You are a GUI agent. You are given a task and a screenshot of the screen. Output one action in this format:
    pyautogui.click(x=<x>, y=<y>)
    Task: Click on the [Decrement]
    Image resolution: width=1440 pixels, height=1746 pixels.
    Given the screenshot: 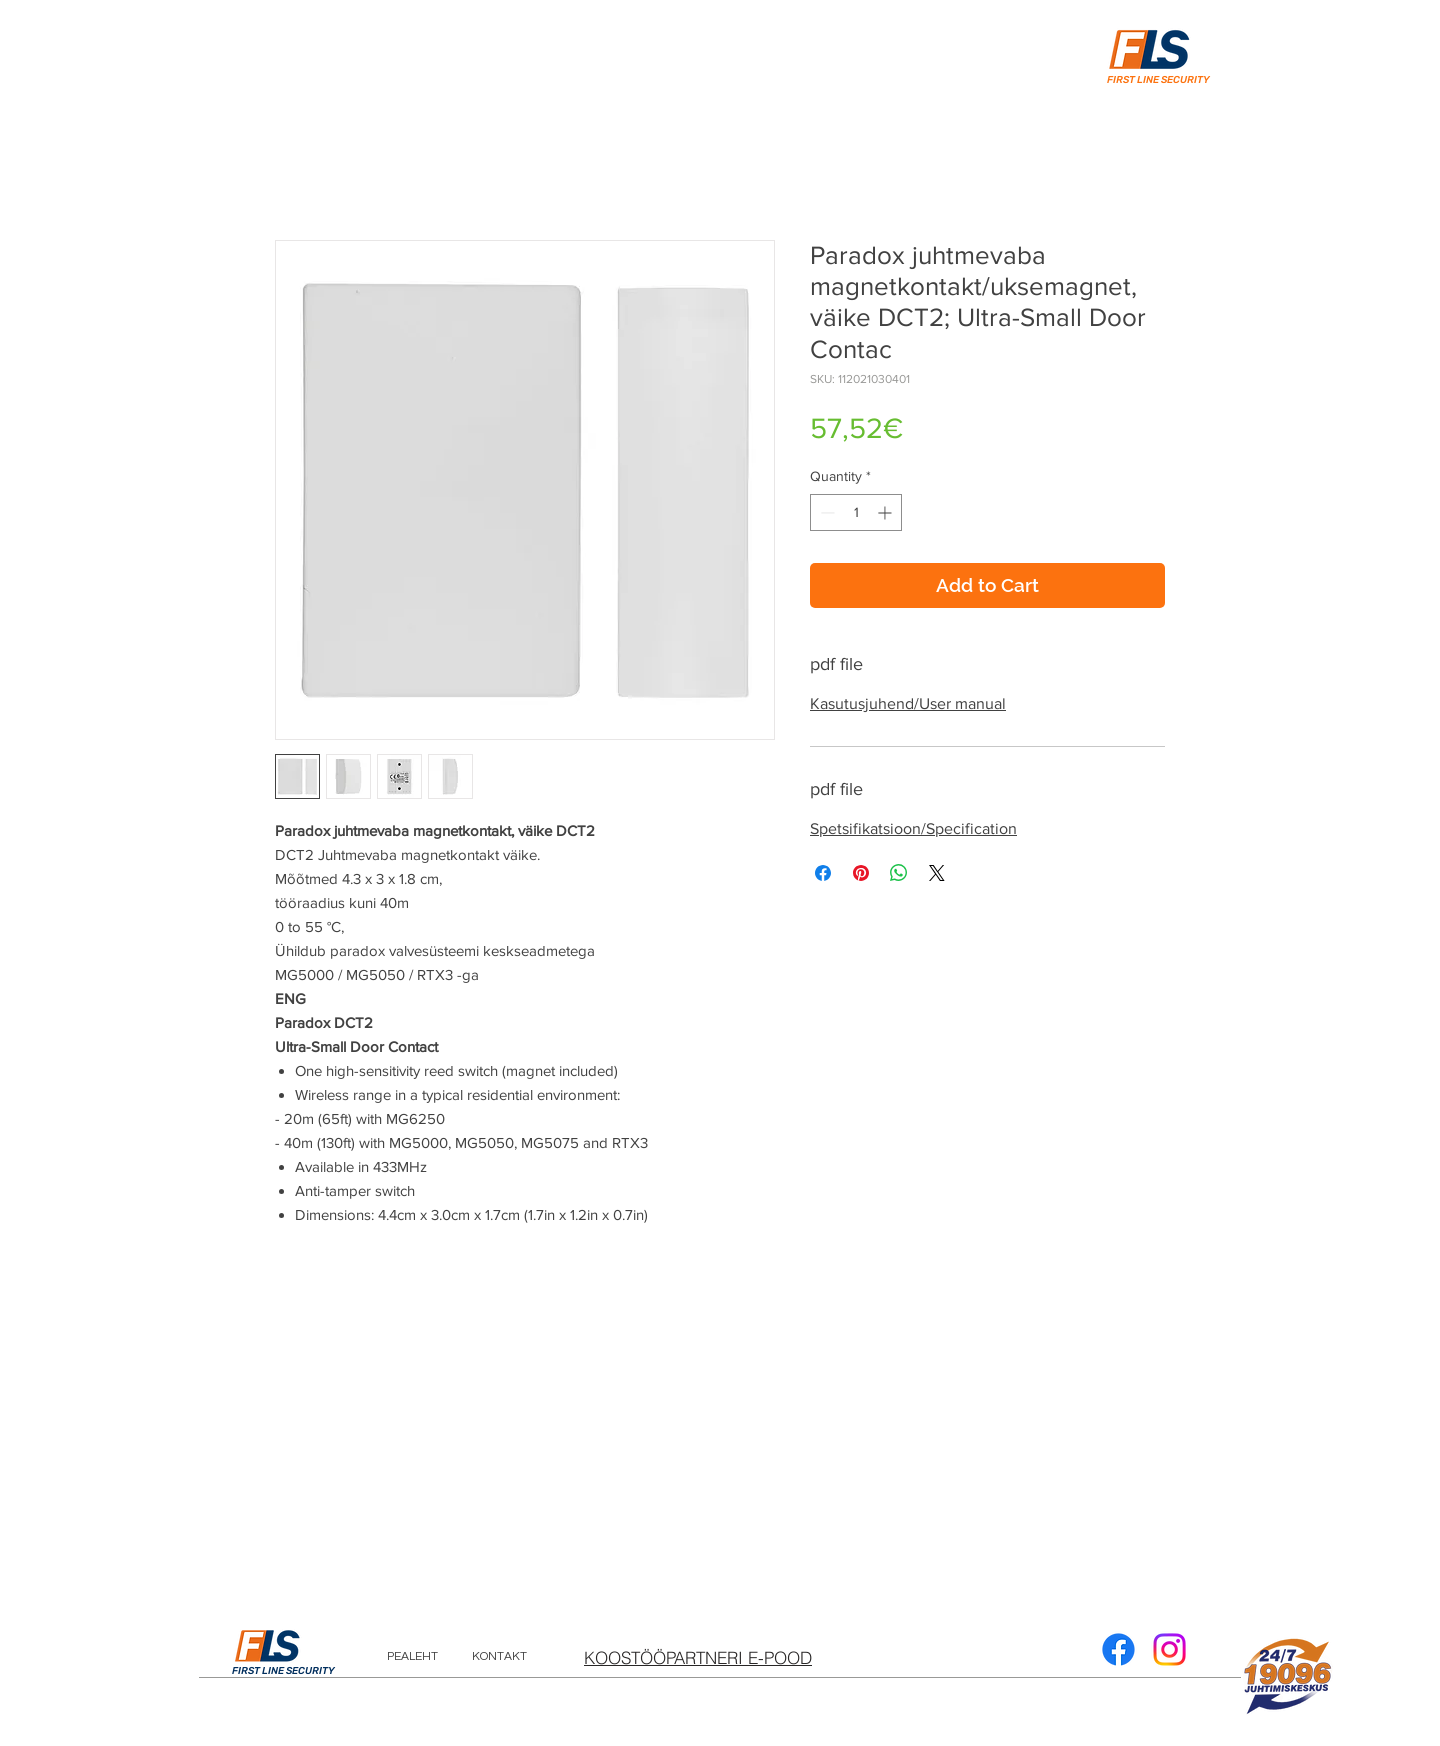 What is the action you would take?
    pyautogui.click(x=825, y=512)
    